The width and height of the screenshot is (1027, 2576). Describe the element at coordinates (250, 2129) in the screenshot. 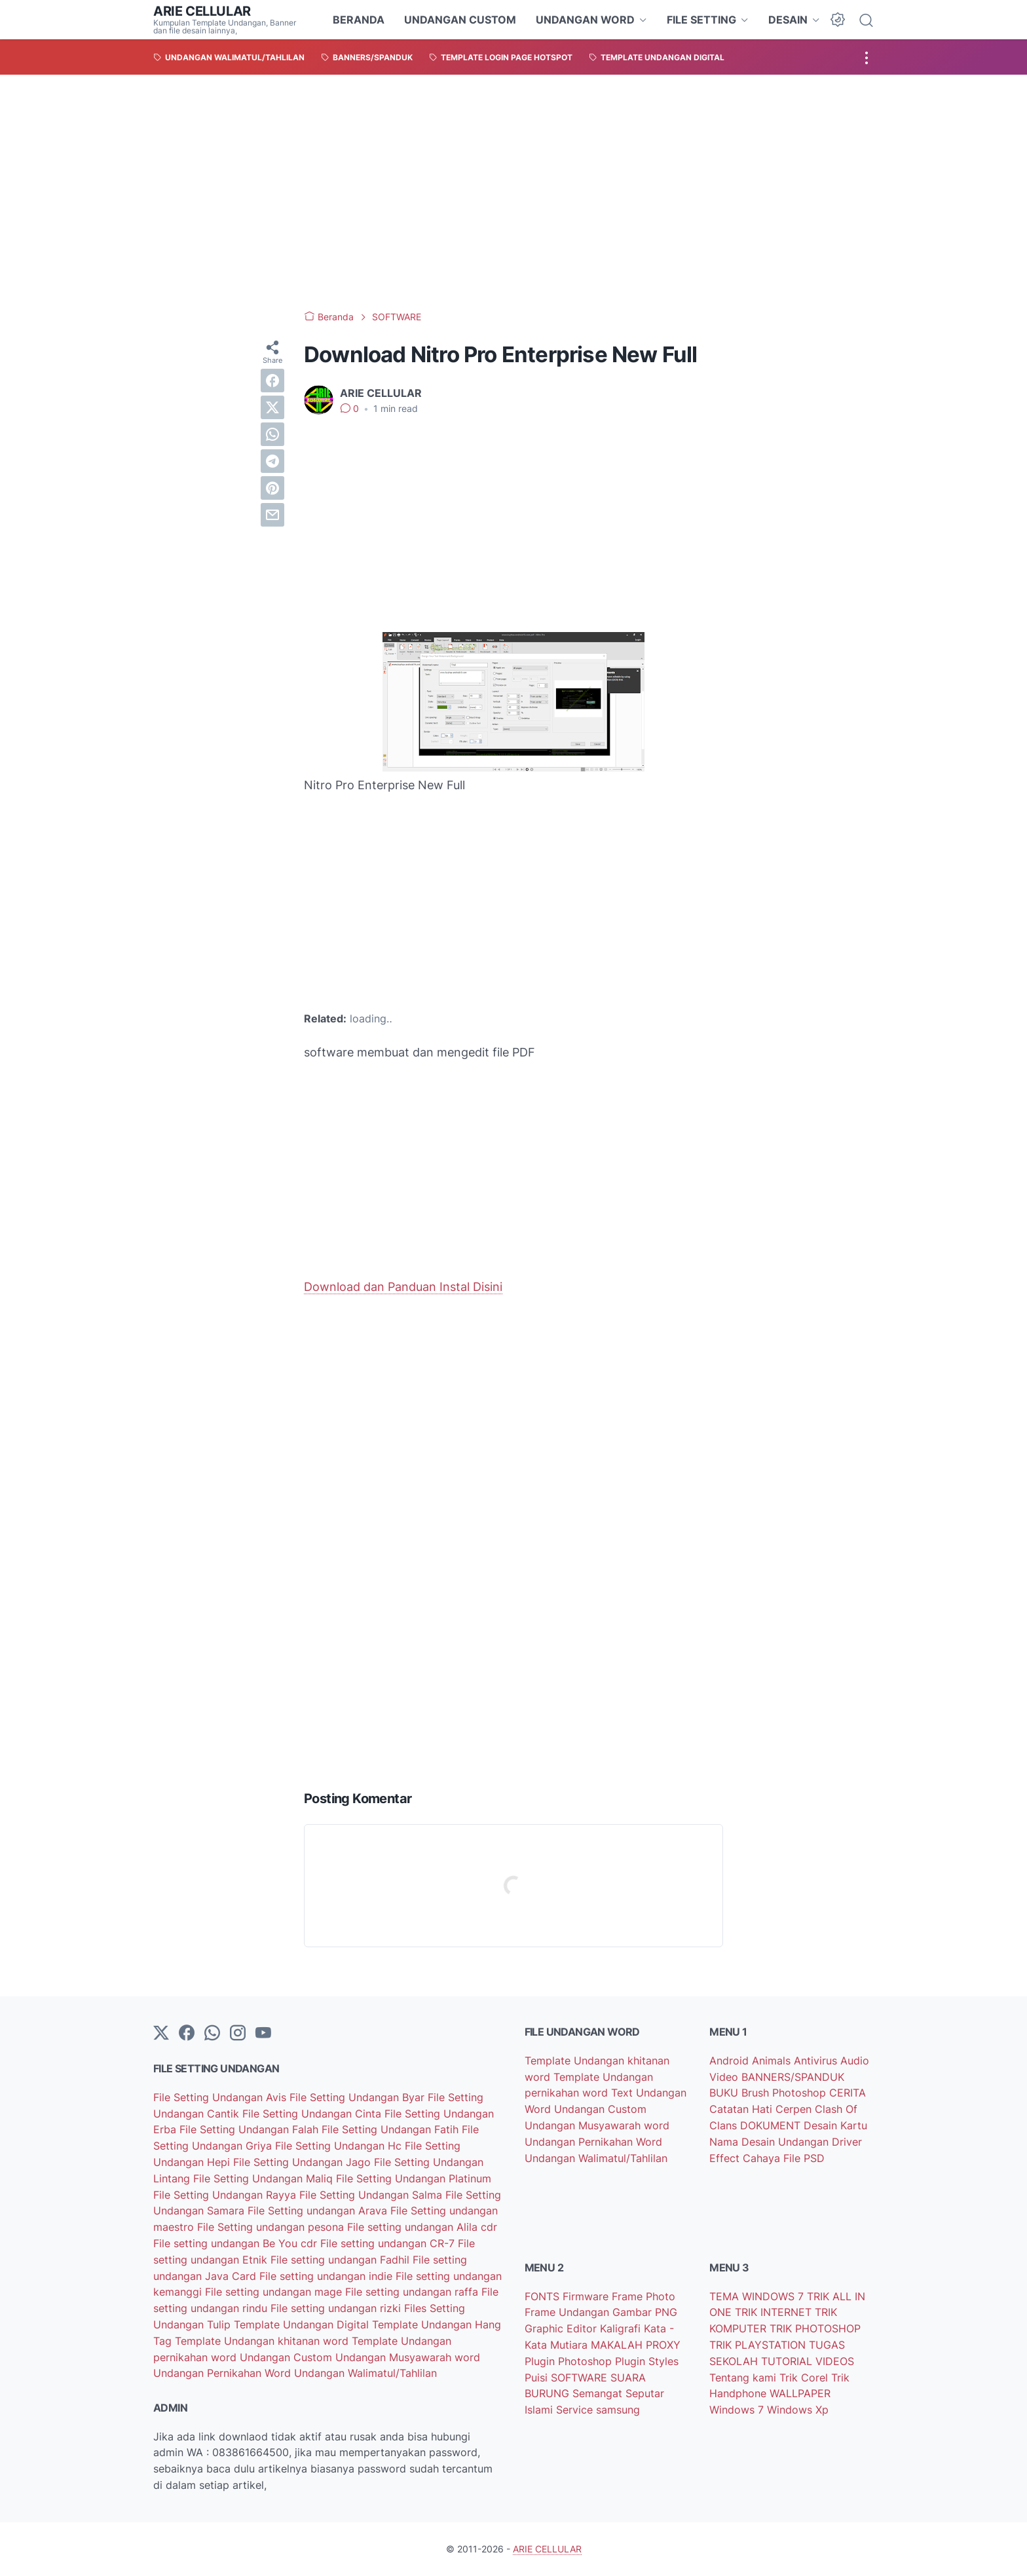

I see `File Setting Undangan Falah` at that location.